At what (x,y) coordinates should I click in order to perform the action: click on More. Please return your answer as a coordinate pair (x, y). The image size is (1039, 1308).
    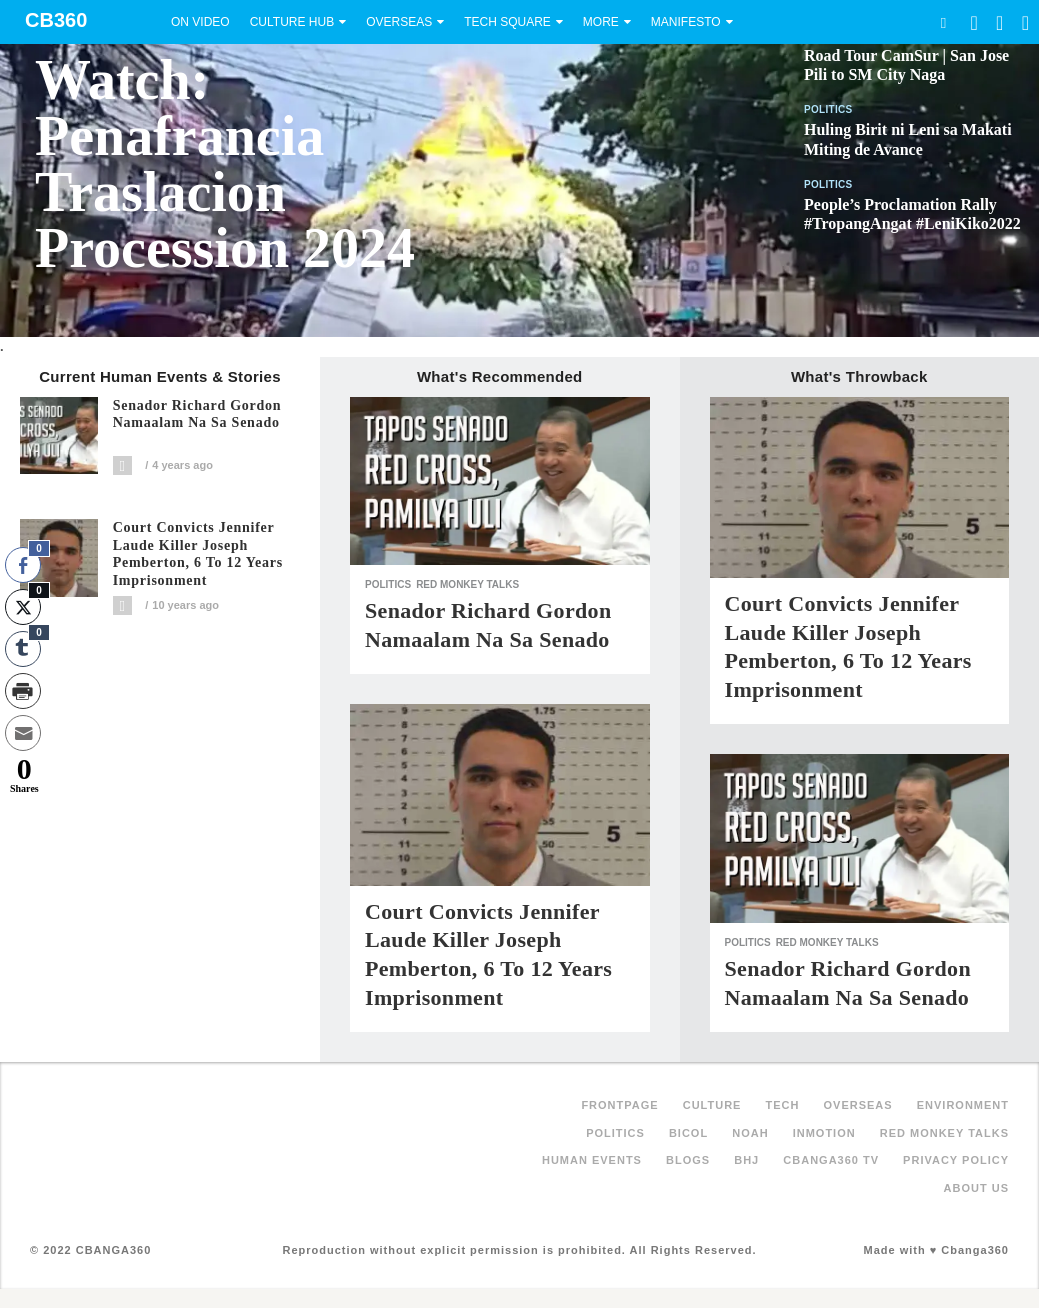
    Looking at the image, I should click on (601, 22).